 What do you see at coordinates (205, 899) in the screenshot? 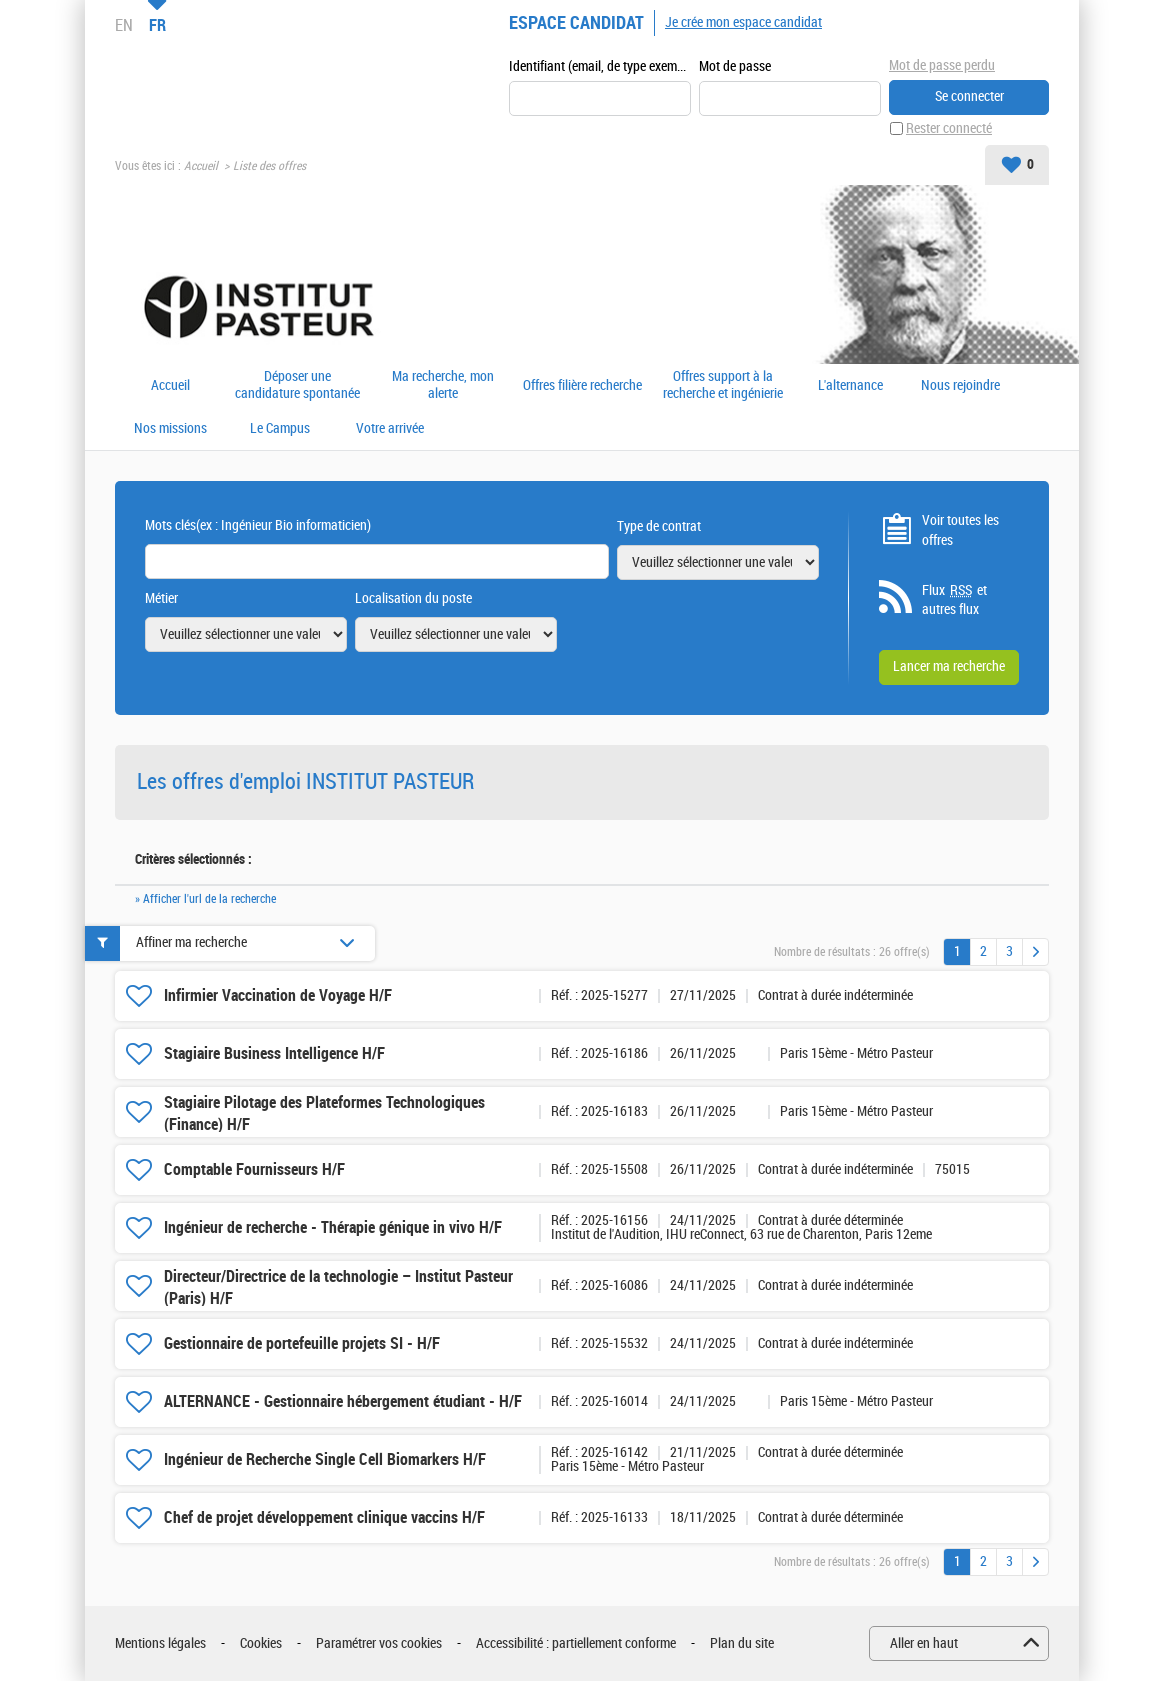
I see `» Afficher l'url de la recherche` at bounding box center [205, 899].